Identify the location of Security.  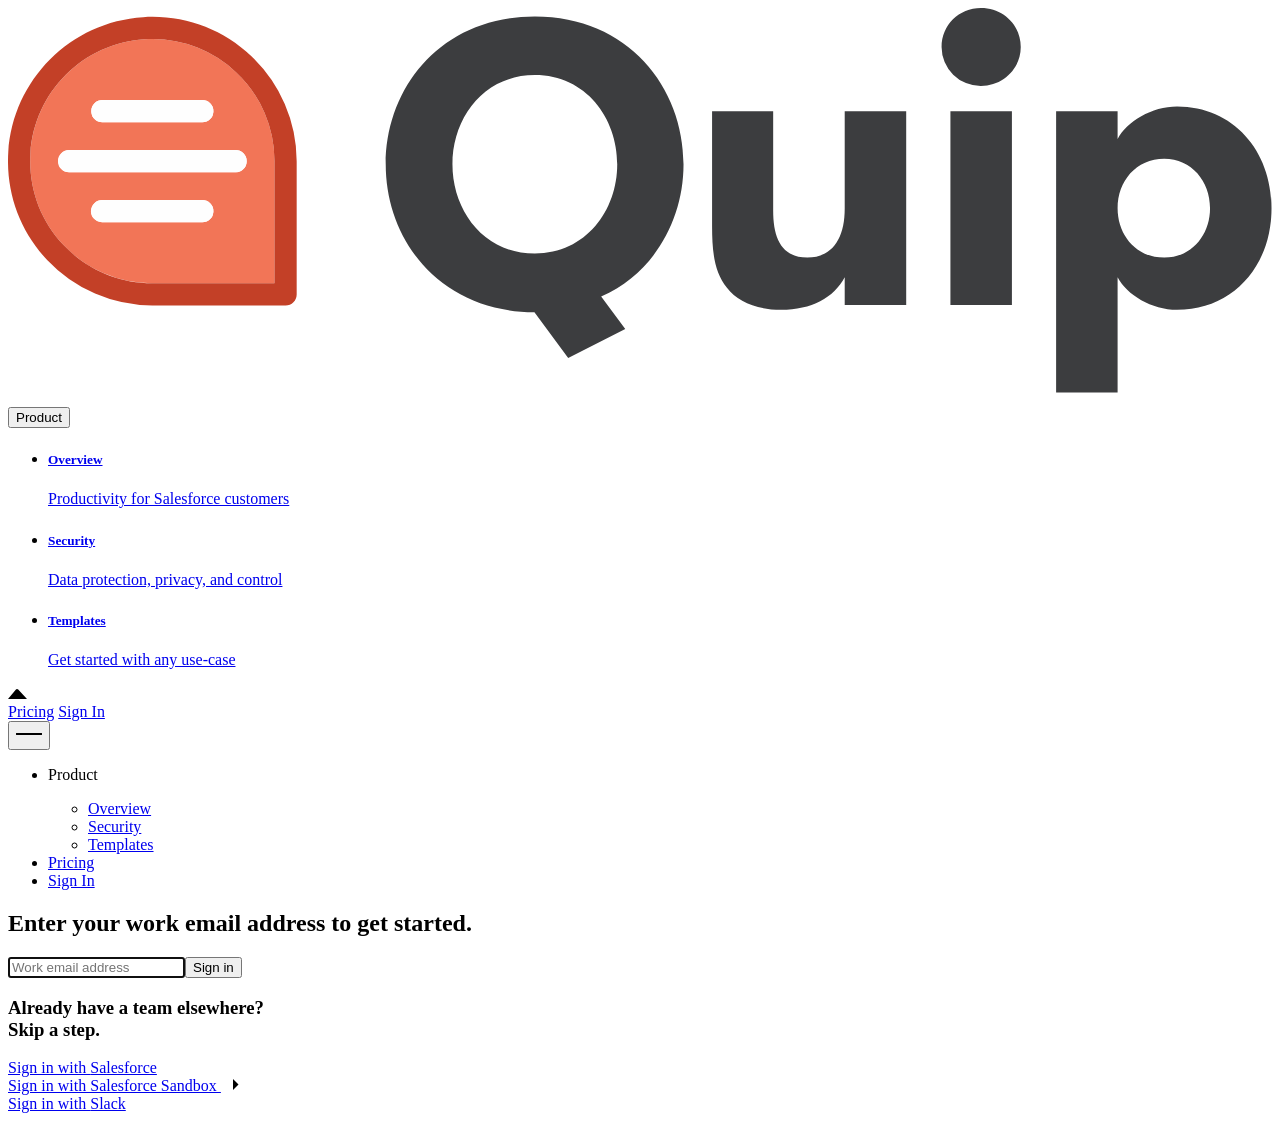
(114, 826).